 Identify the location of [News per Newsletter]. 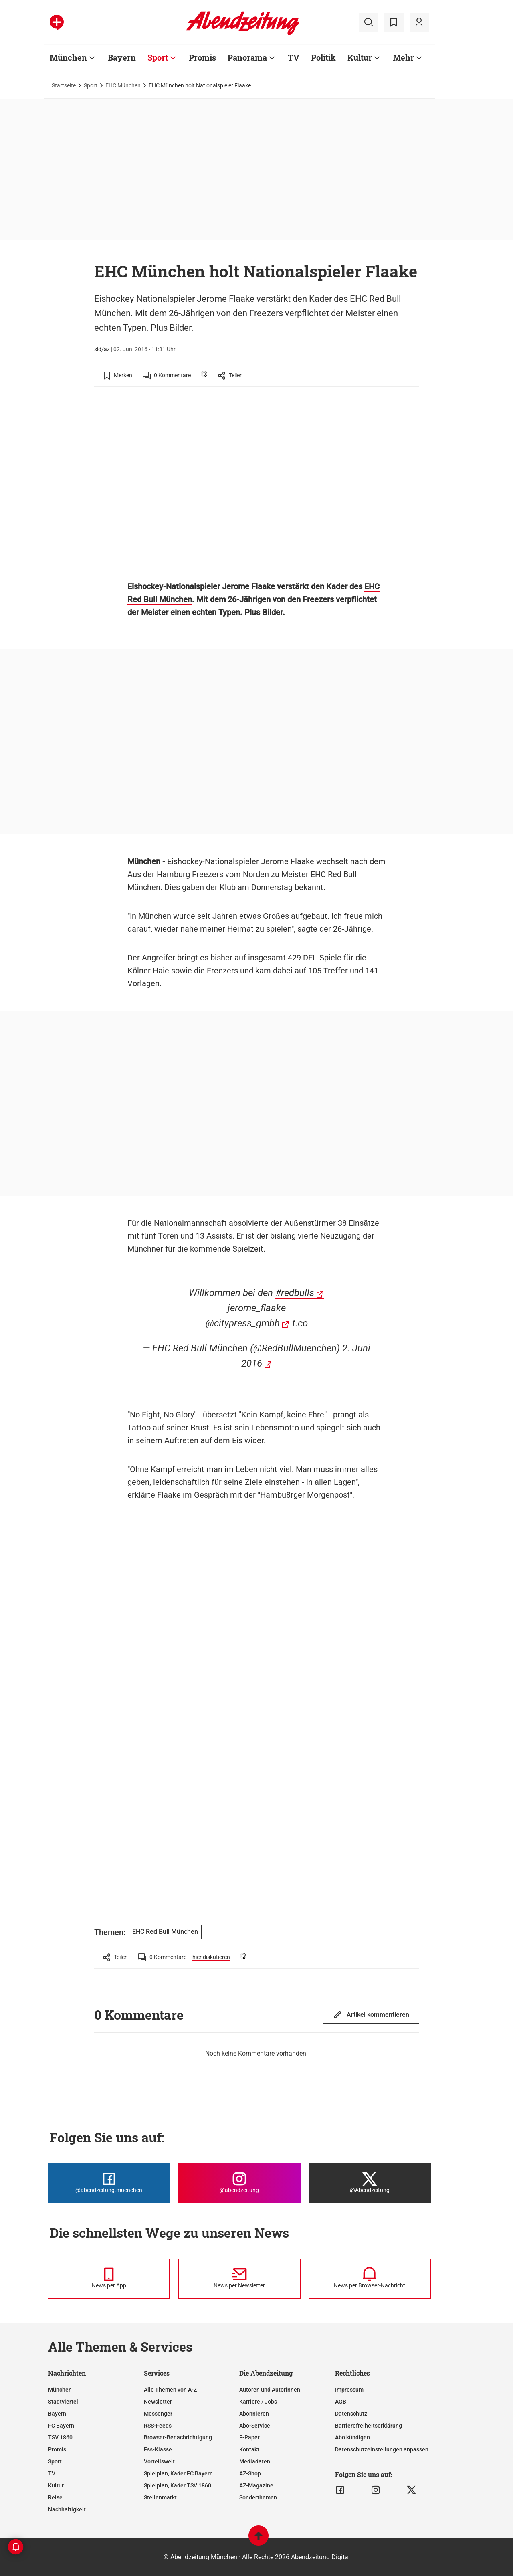
(239, 2279).